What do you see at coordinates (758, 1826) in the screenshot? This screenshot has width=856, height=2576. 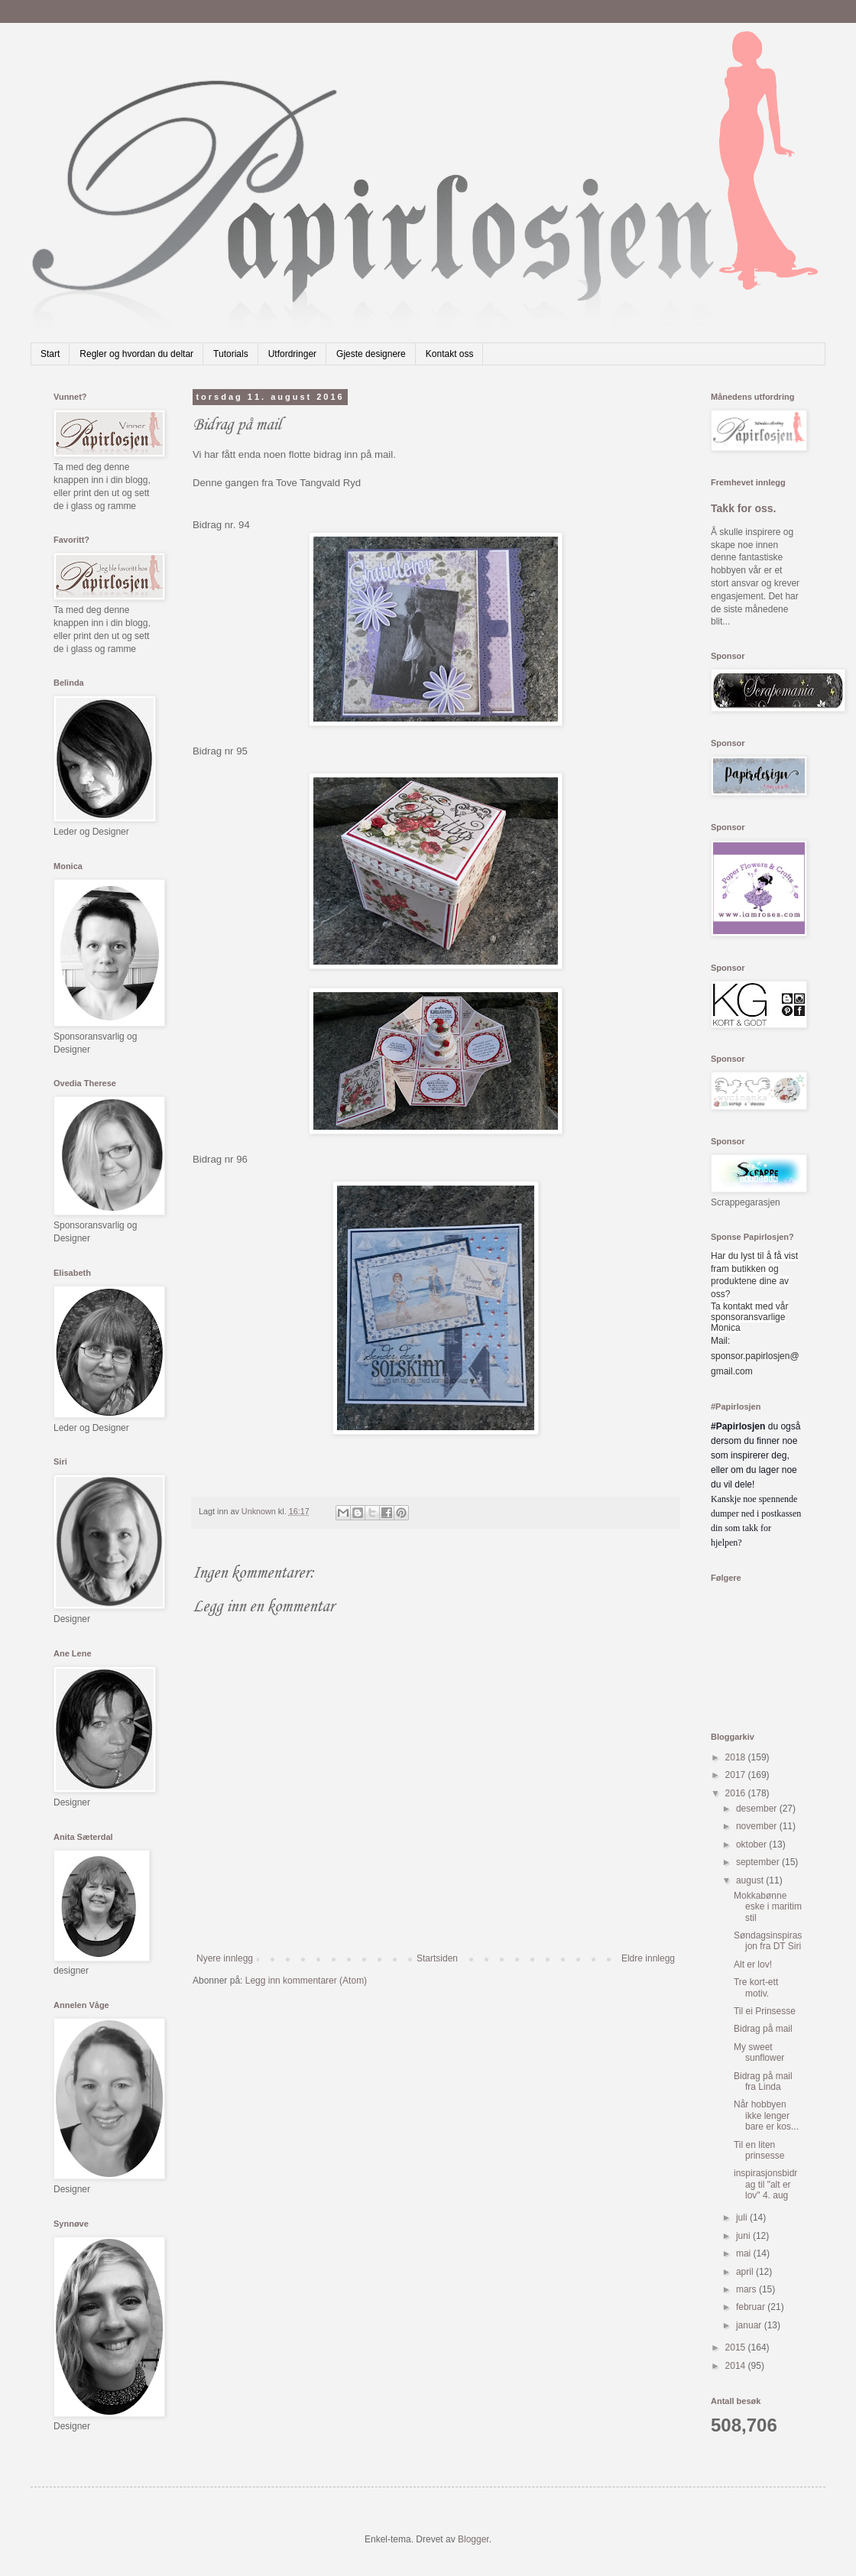 I see `november` at bounding box center [758, 1826].